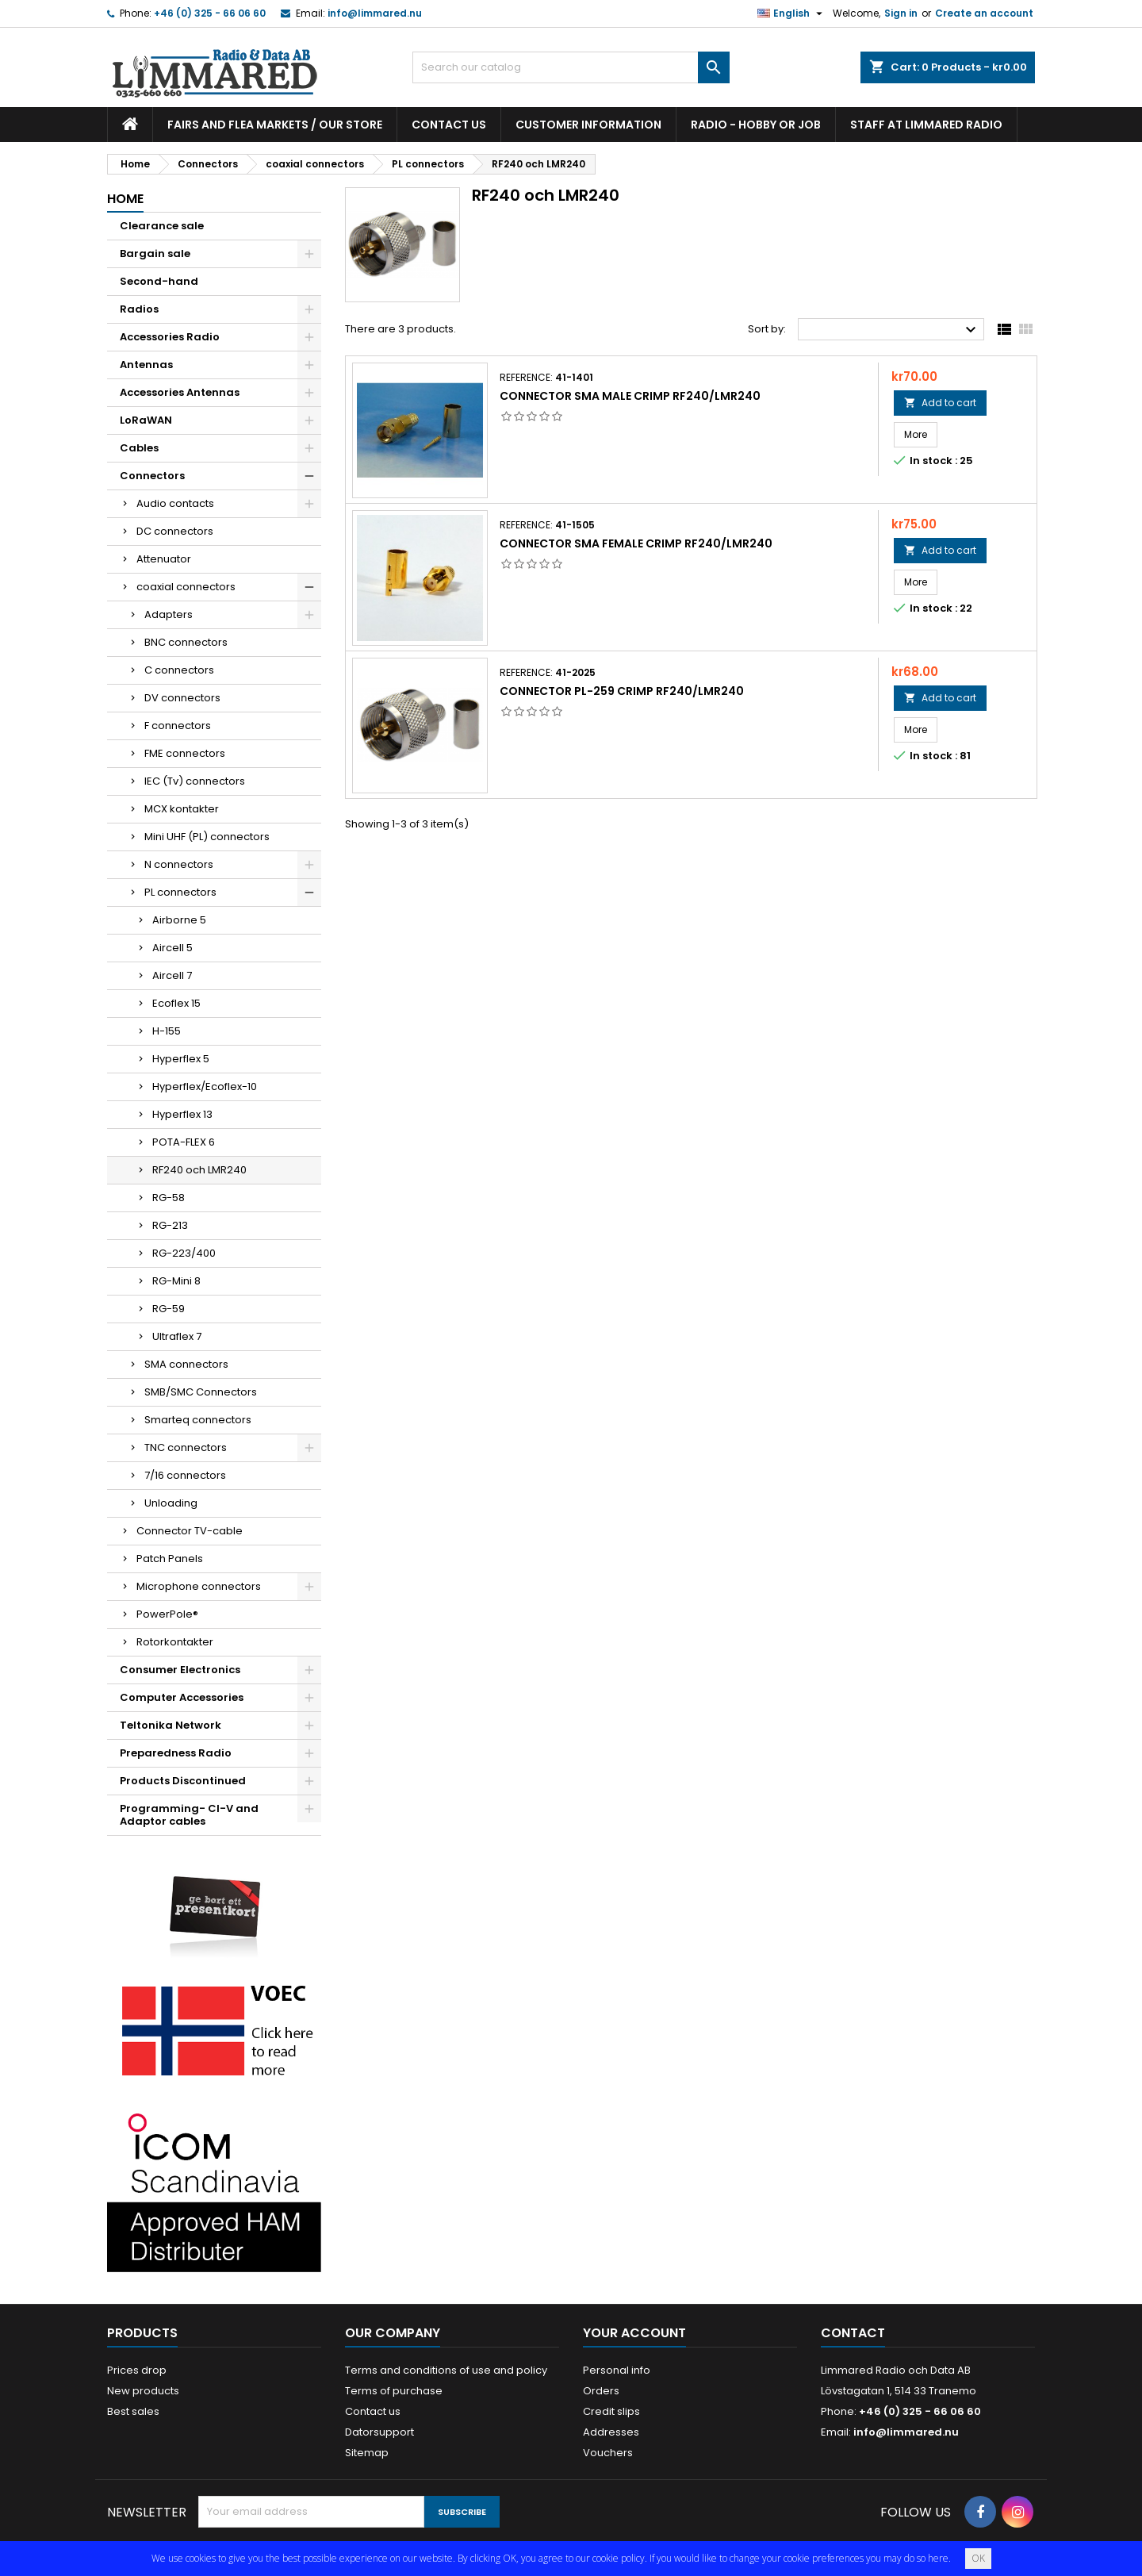  What do you see at coordinates (170, 1503) in the screenshot?
I see `Unloading` at bounding box center [170, 1503].